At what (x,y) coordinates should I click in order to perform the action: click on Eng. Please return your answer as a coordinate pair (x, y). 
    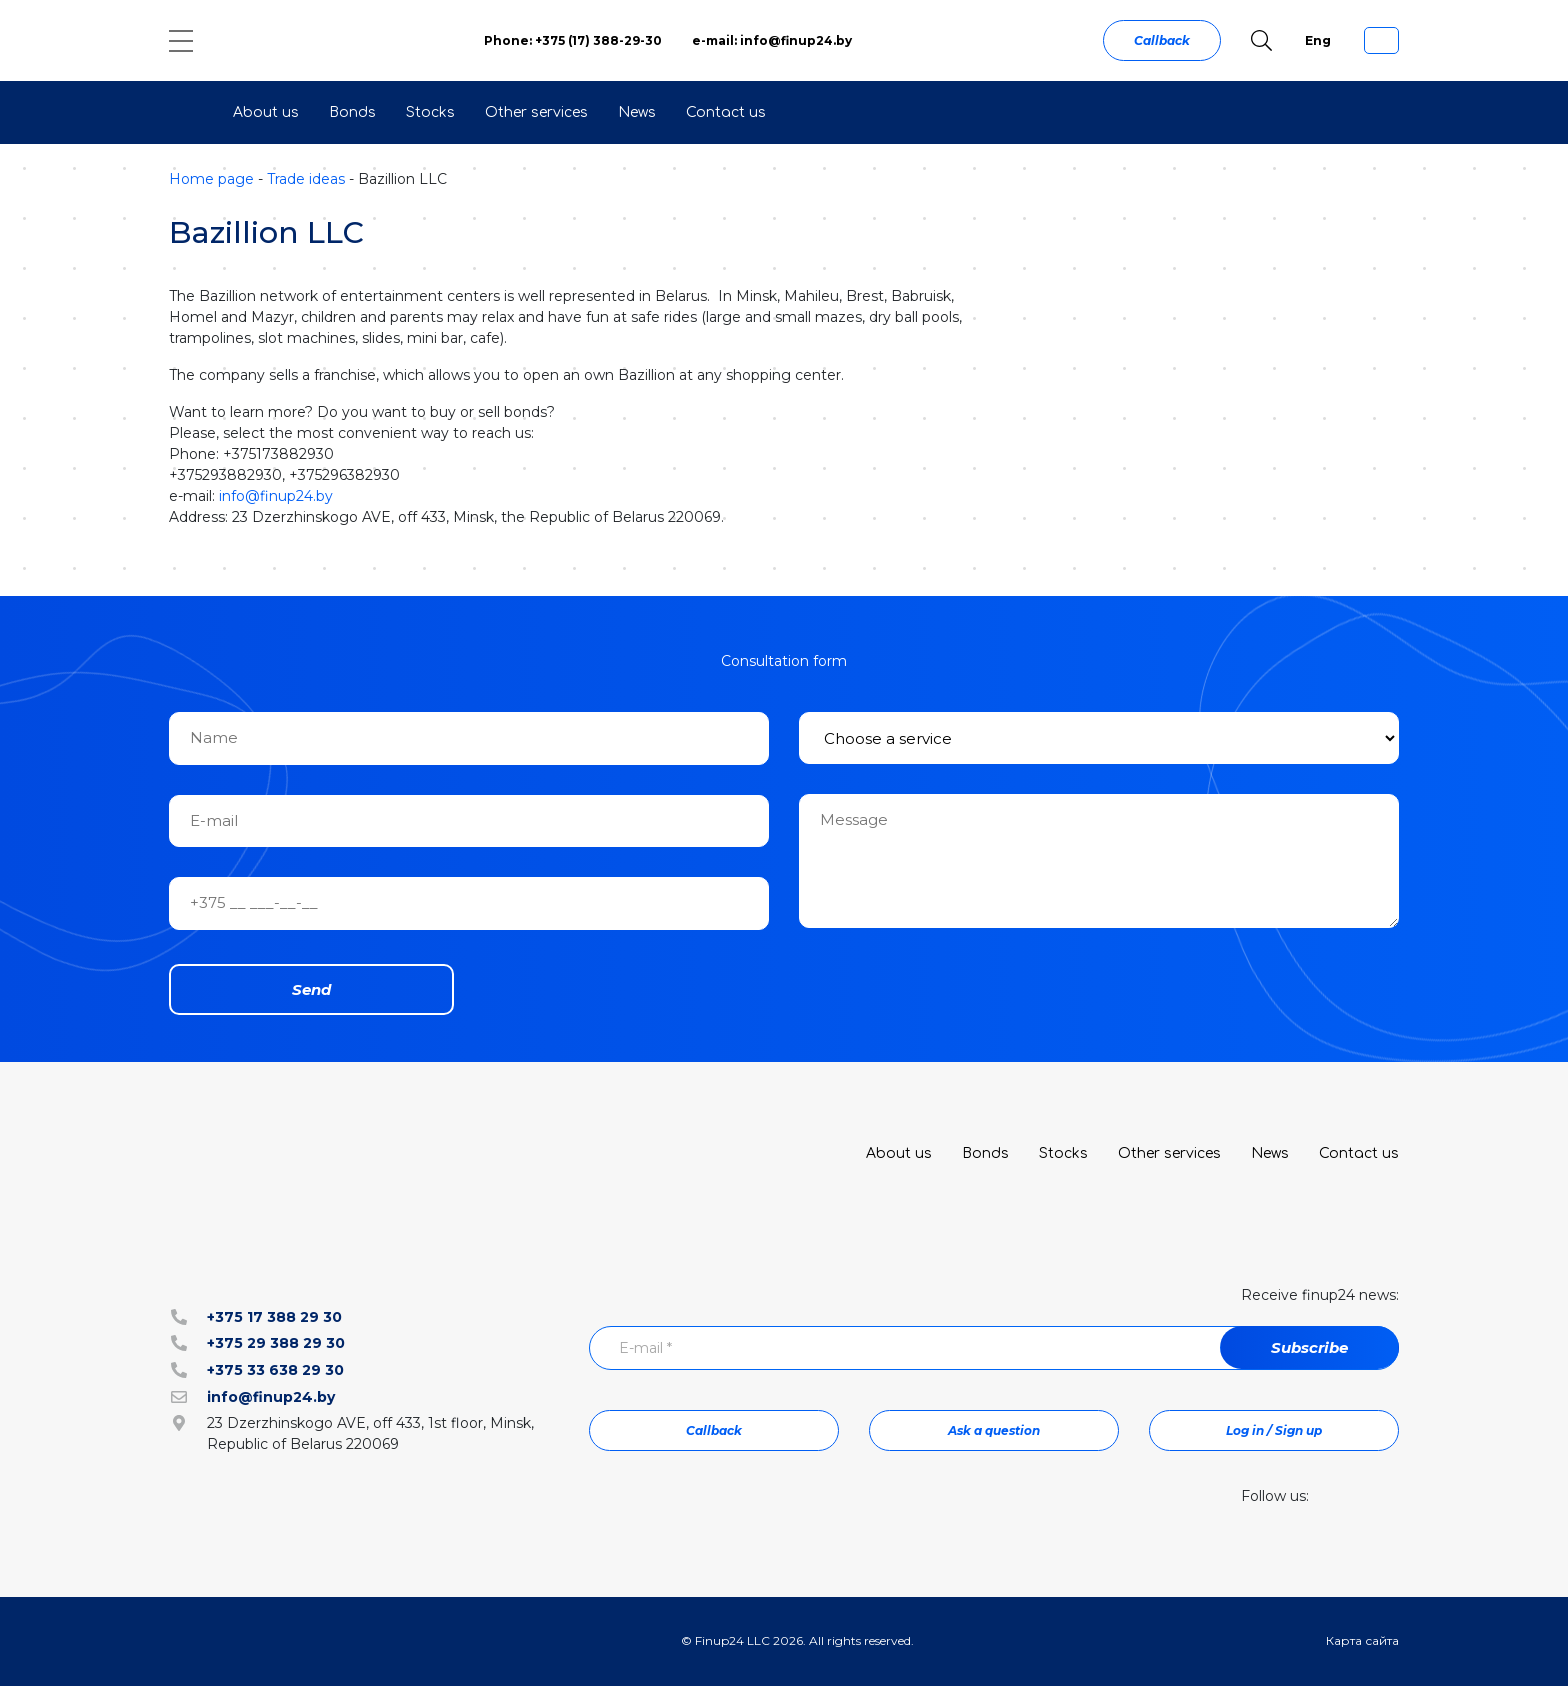
    Looking at the image, I should click on (1318, 40).